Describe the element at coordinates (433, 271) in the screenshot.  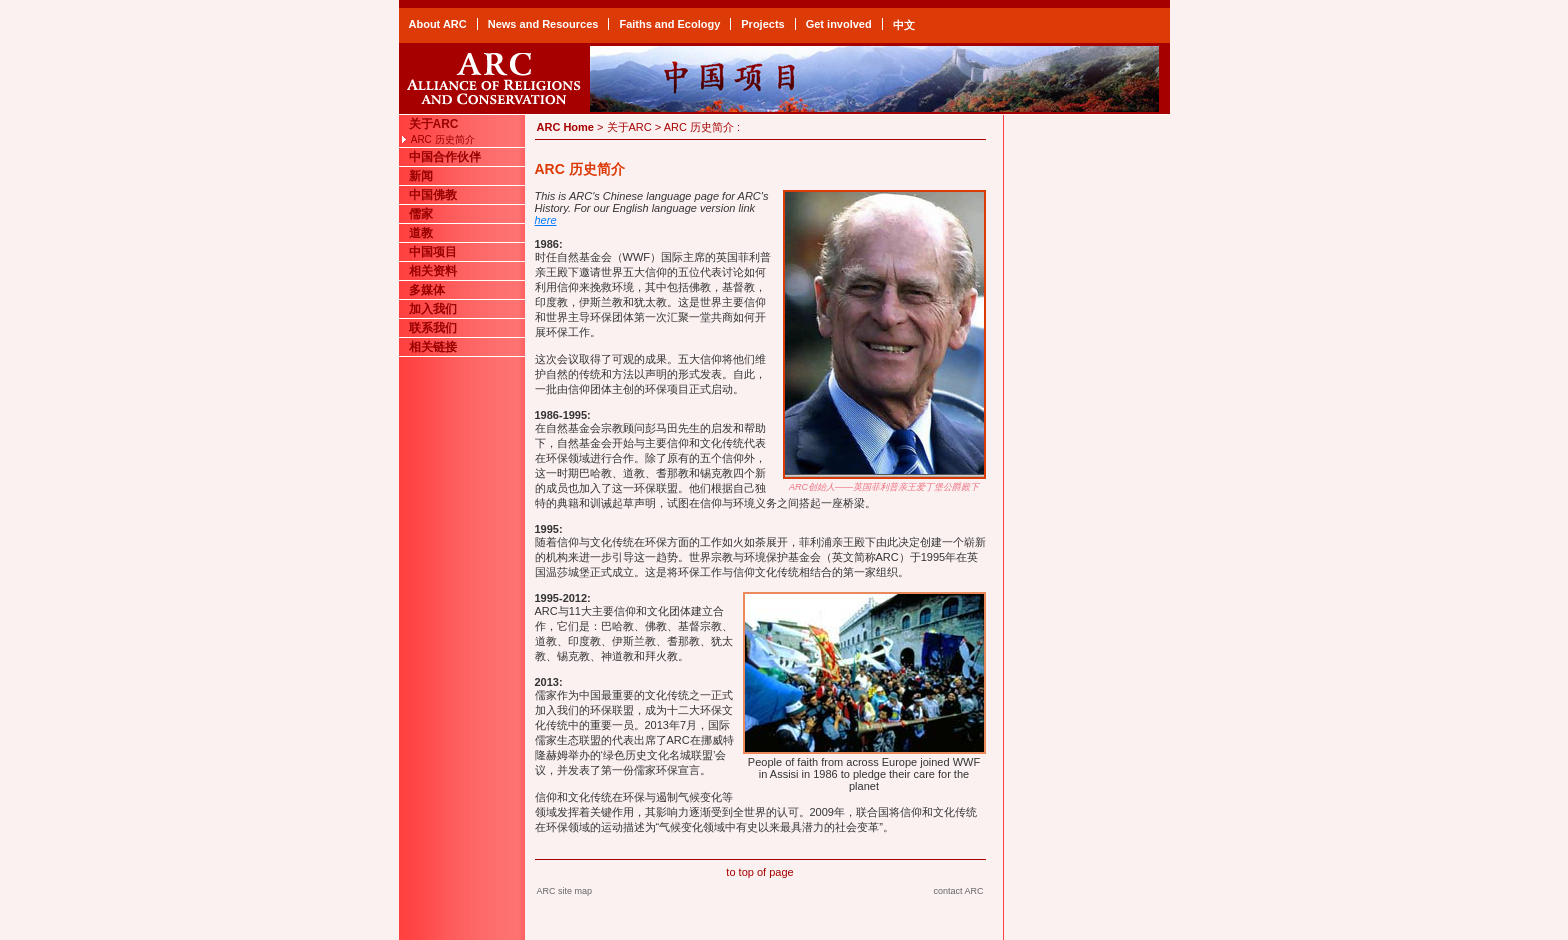
I see `相关资料` at that location.